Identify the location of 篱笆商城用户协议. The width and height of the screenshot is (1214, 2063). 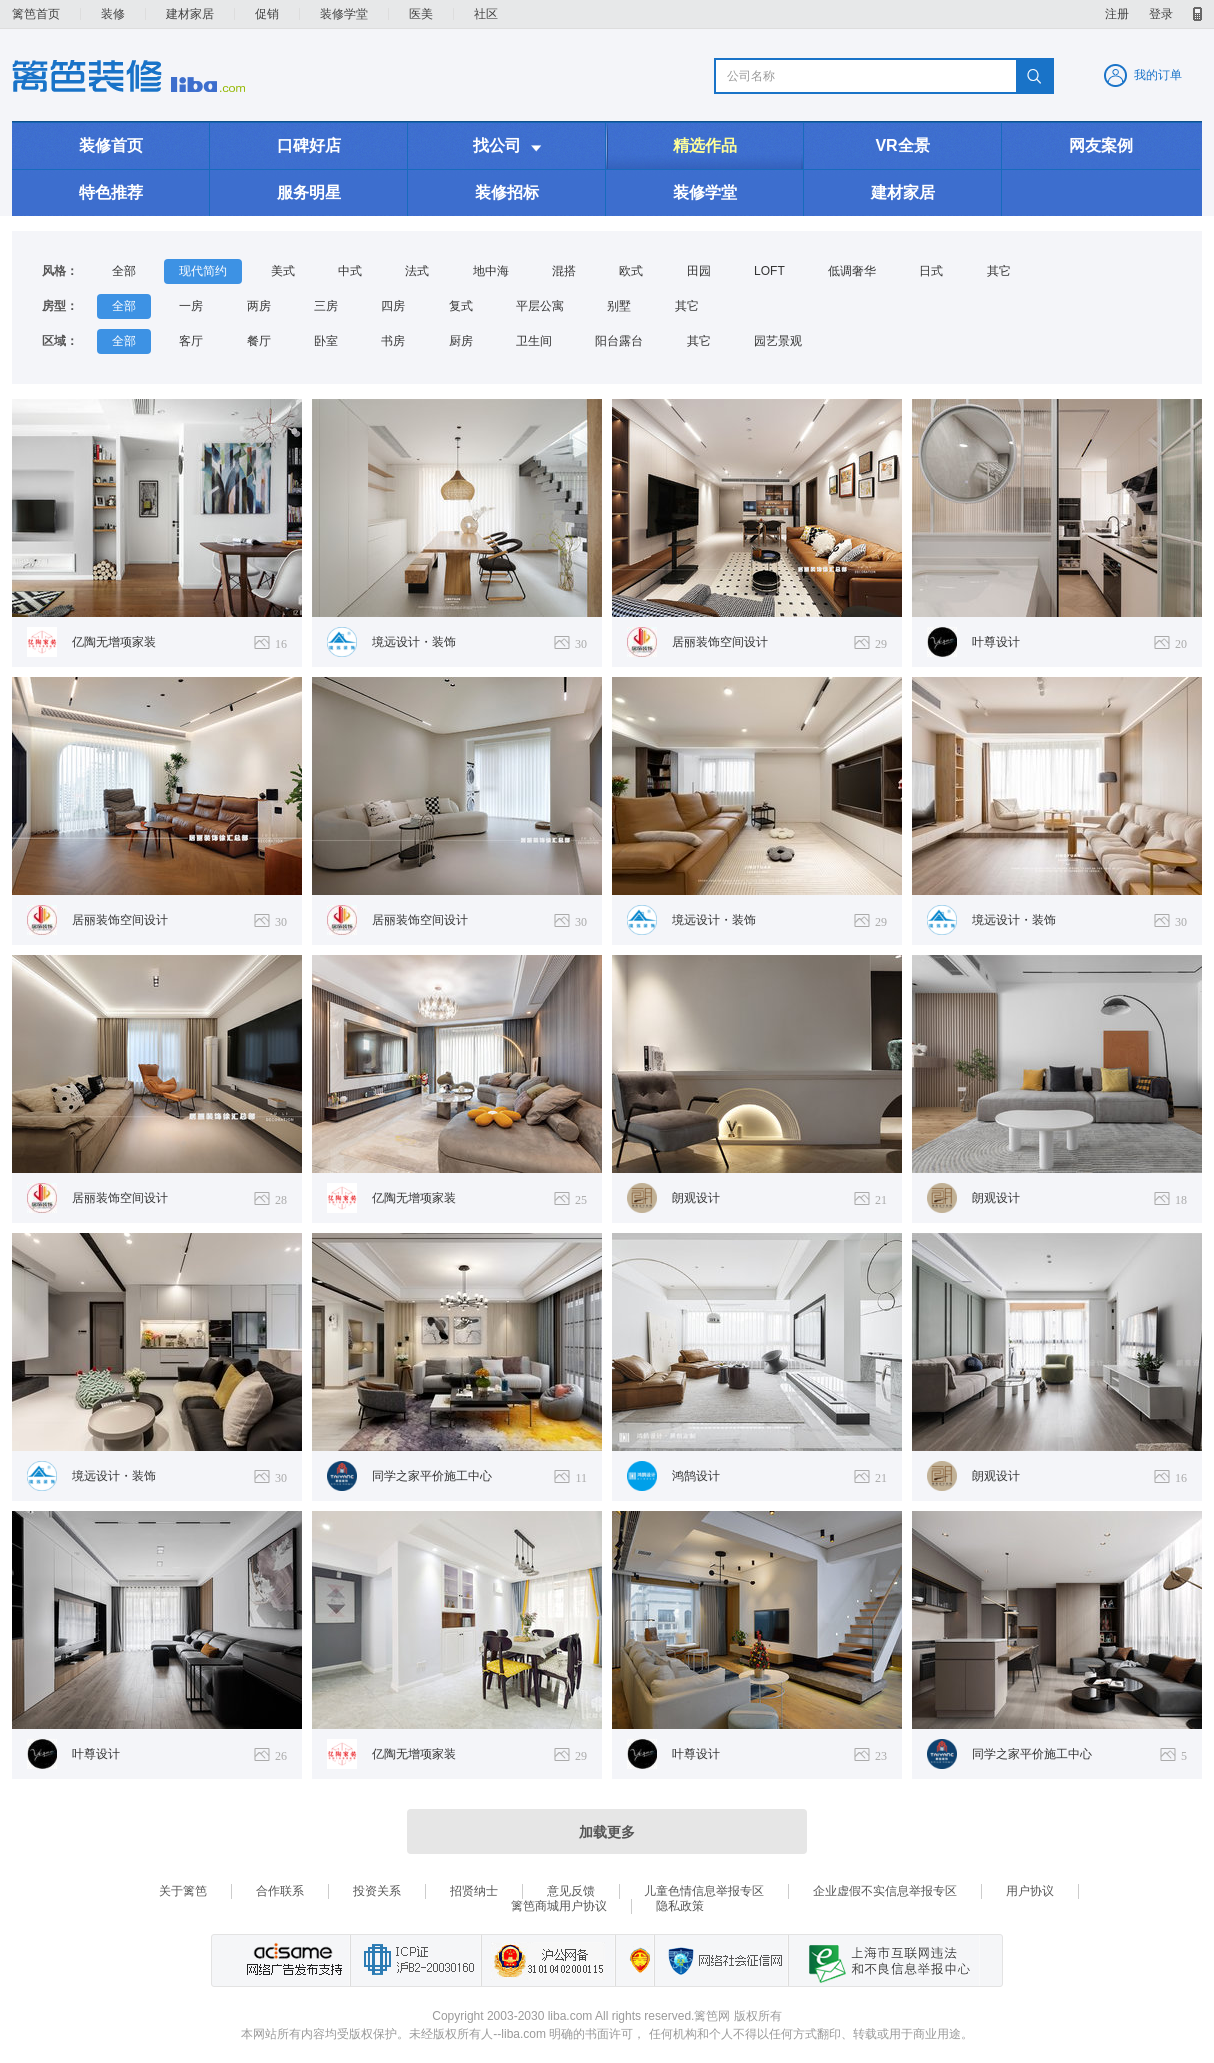
(559, 1906).